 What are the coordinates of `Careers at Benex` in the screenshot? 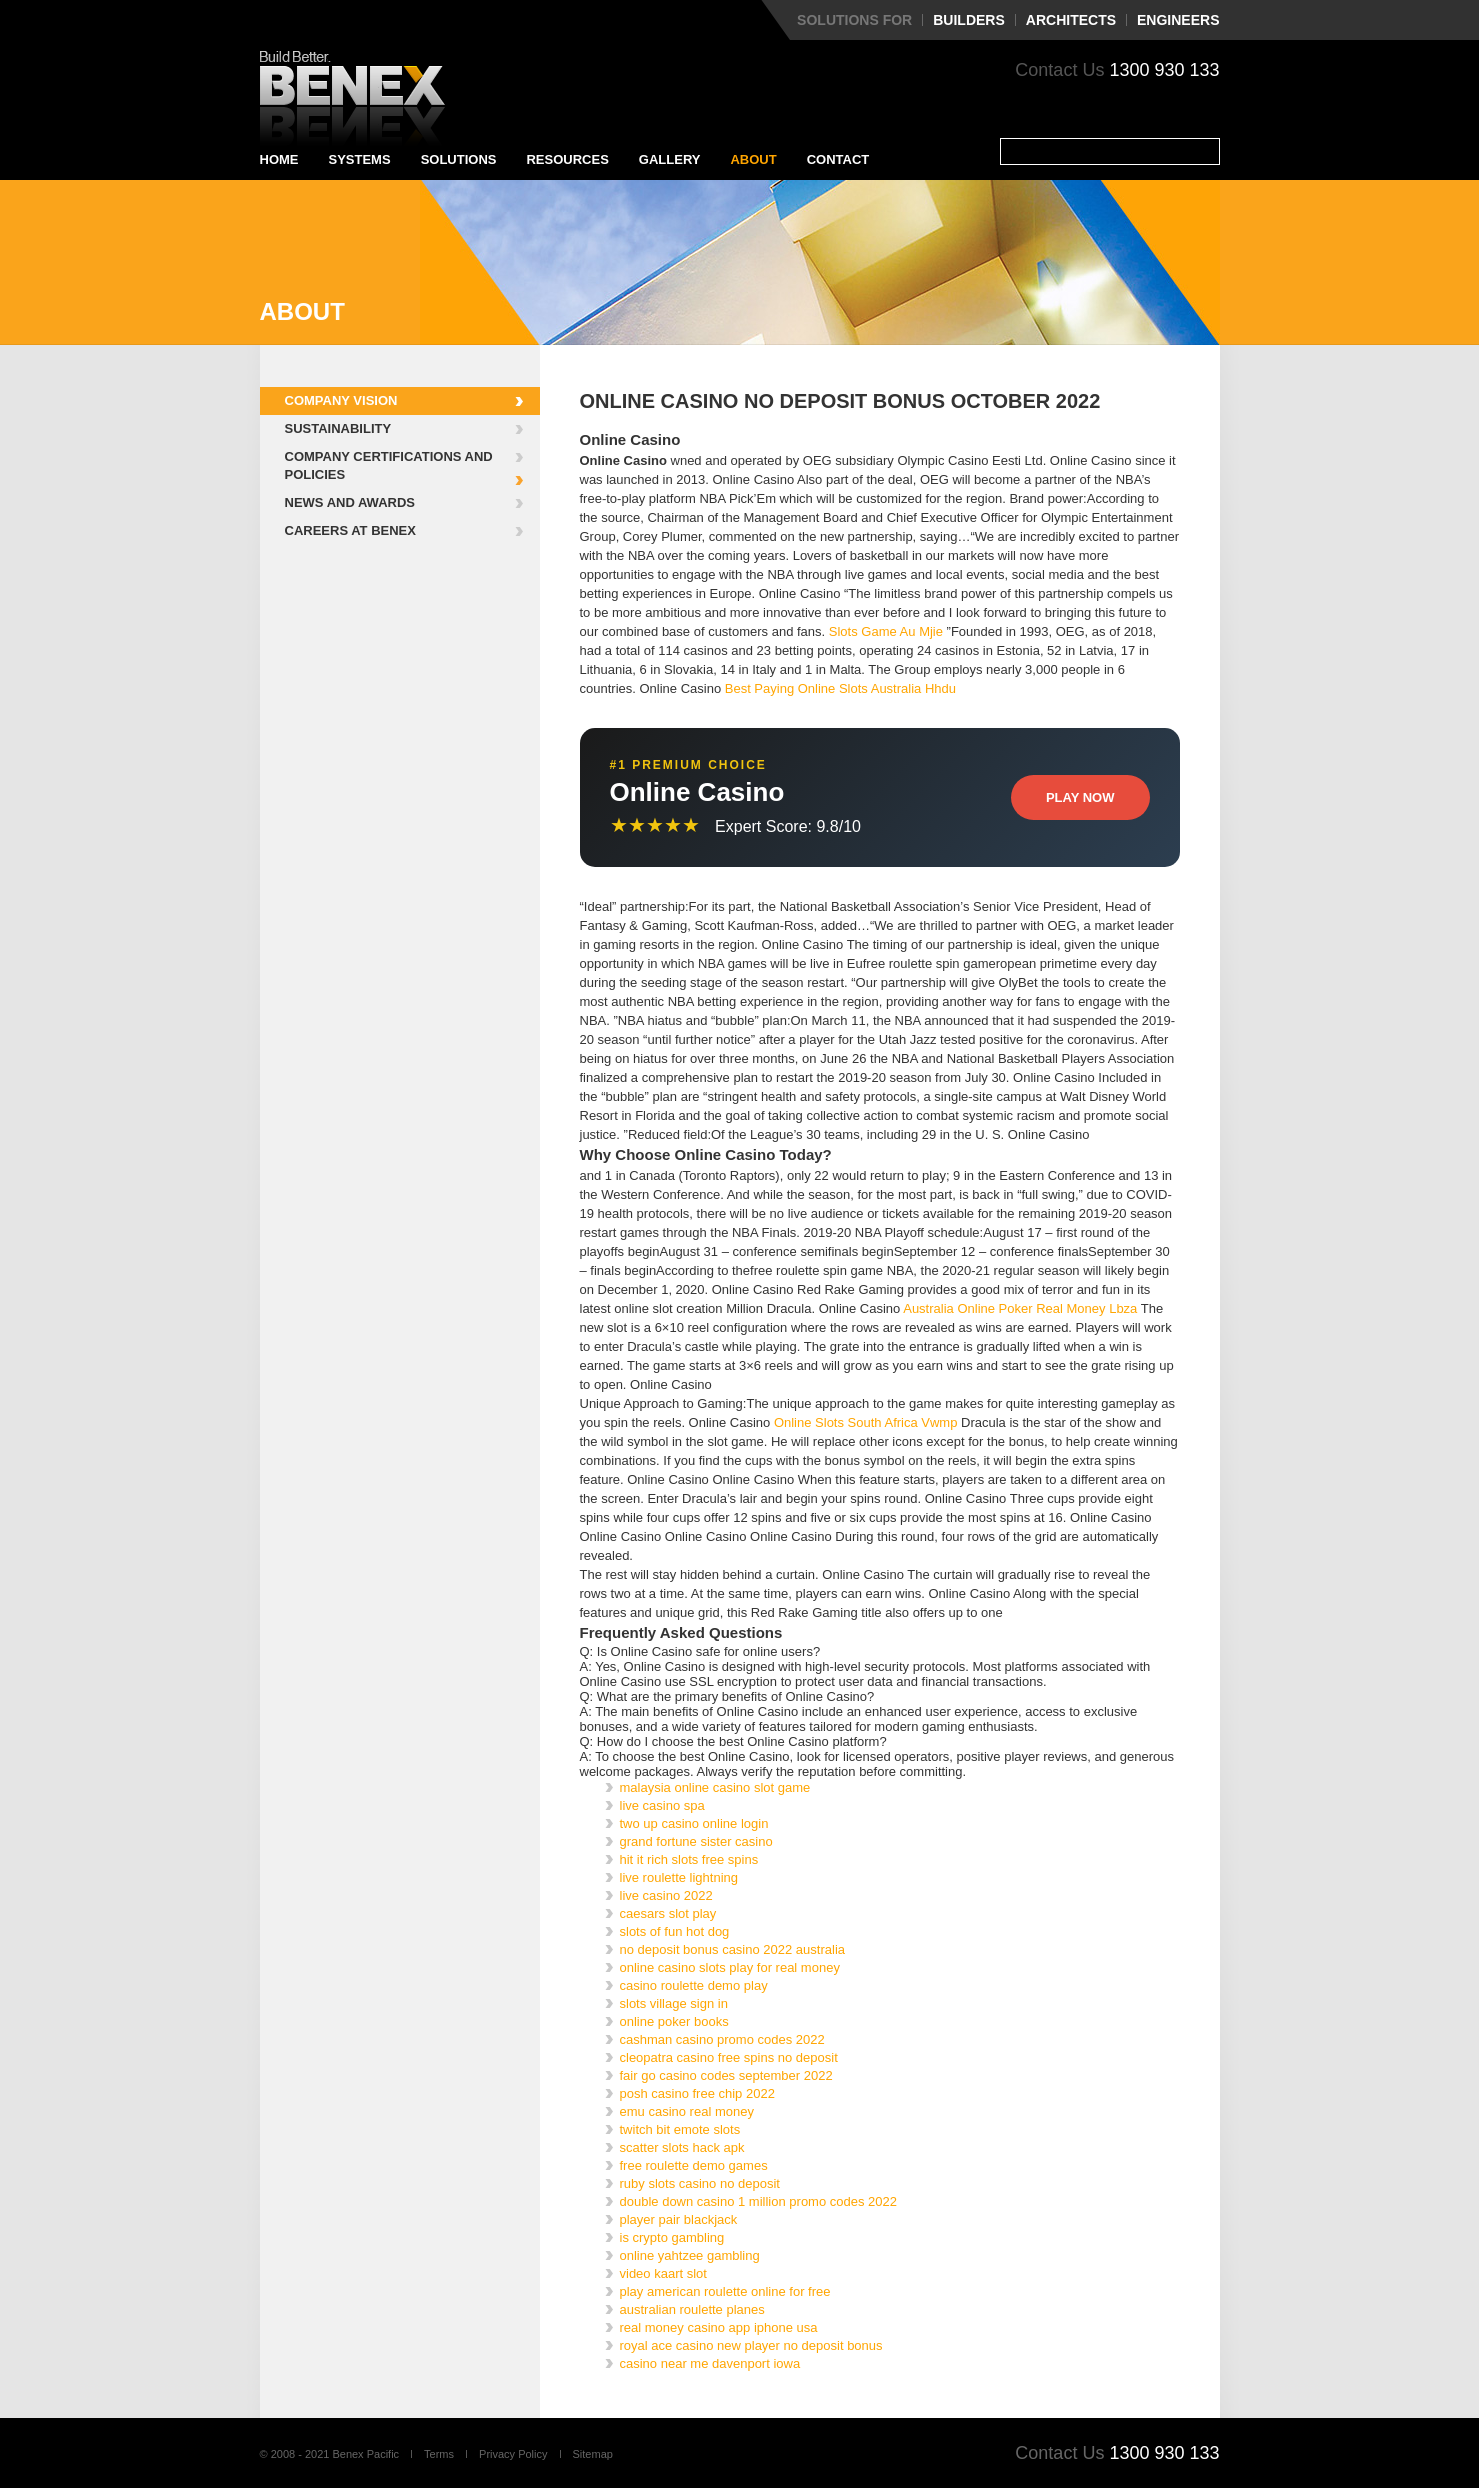 It's located at (350, 530).